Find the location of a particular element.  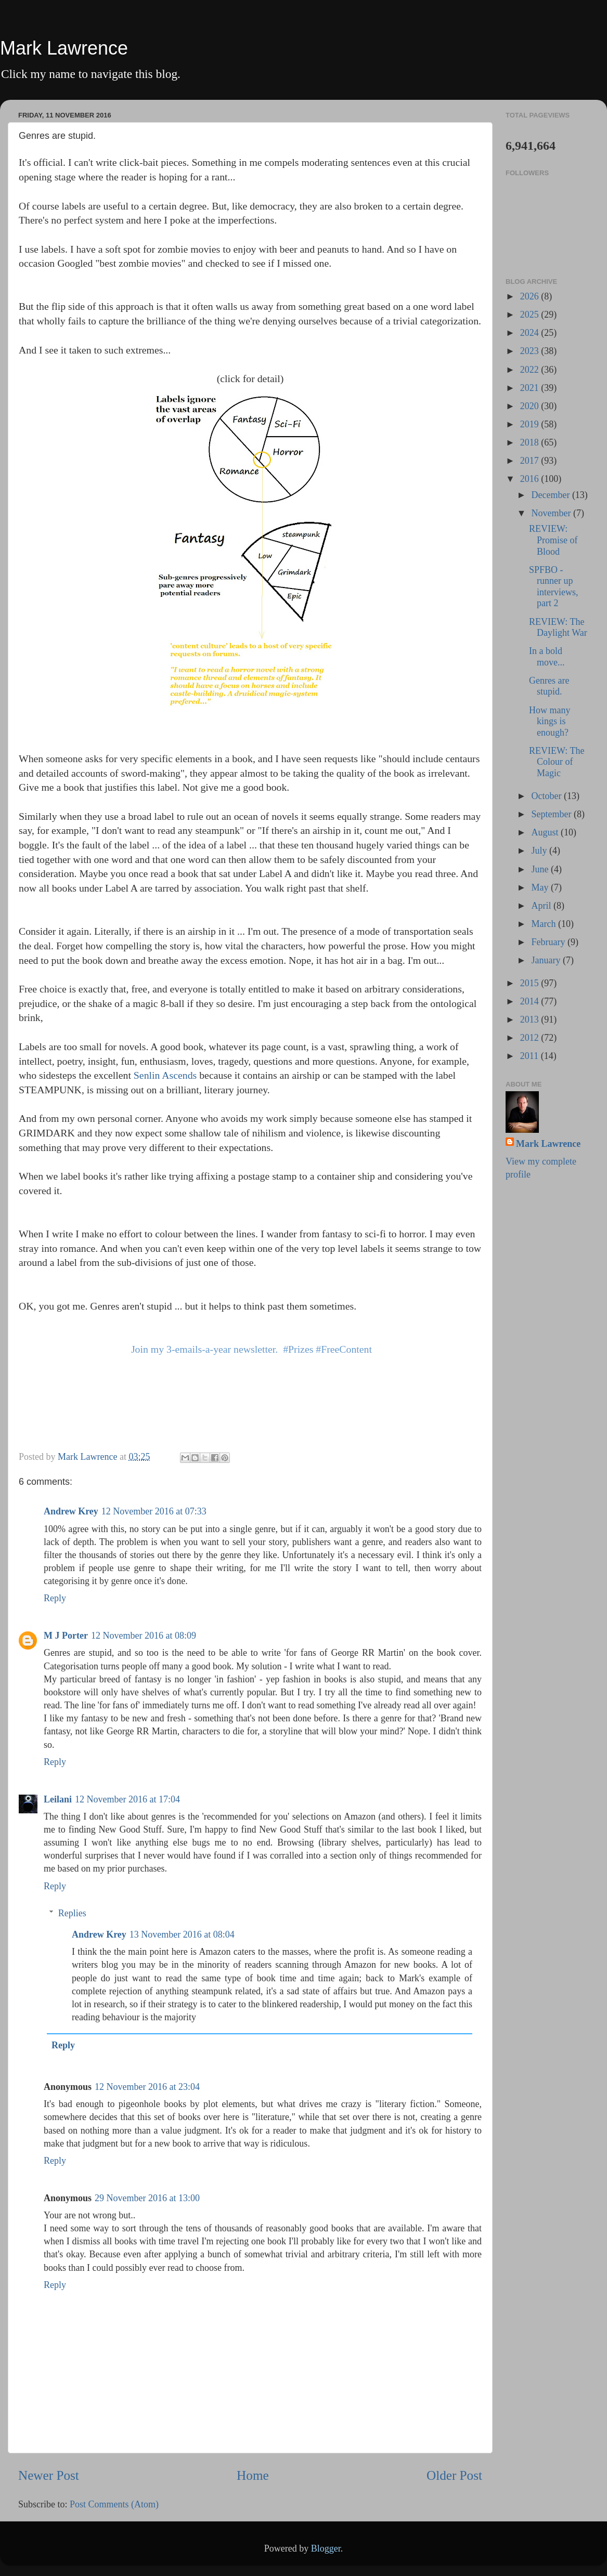

2016 is located at coordinates (530, 479).